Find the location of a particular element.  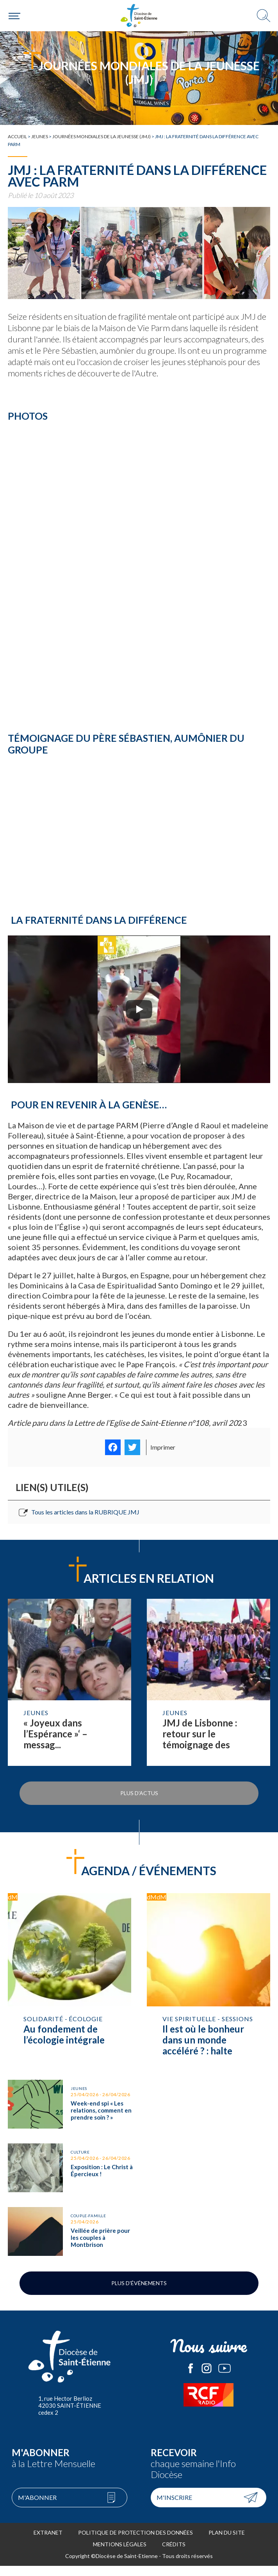

M'abonner is located at coordinates (37, 2507).